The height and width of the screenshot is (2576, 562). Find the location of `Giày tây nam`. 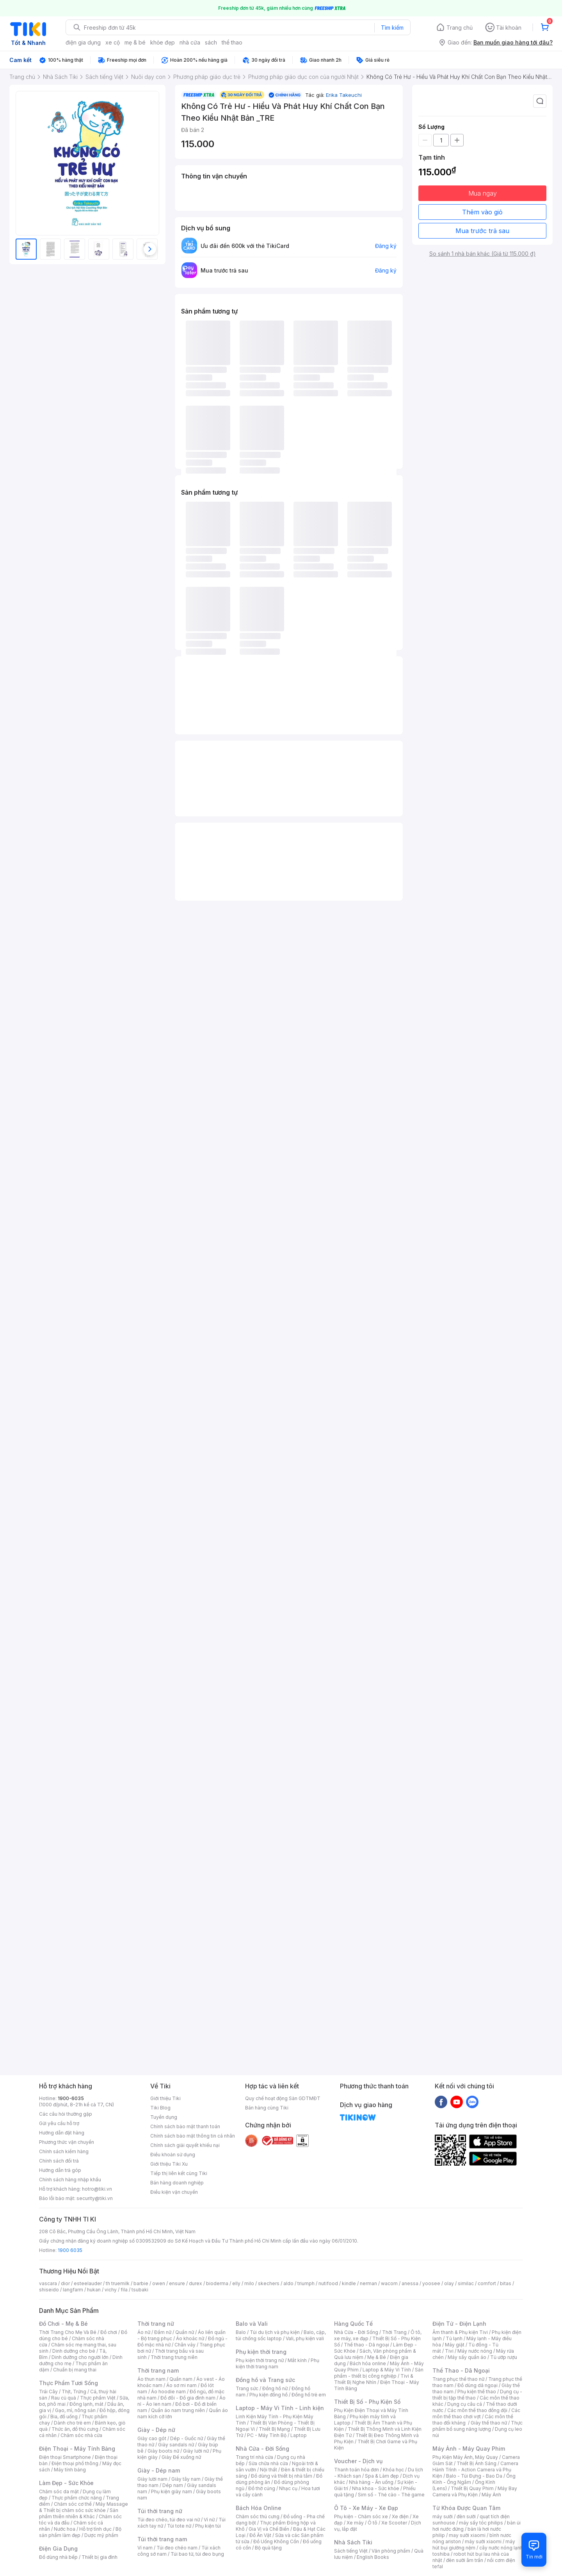

Giày tây nam is located at coordinates (186, 2479).